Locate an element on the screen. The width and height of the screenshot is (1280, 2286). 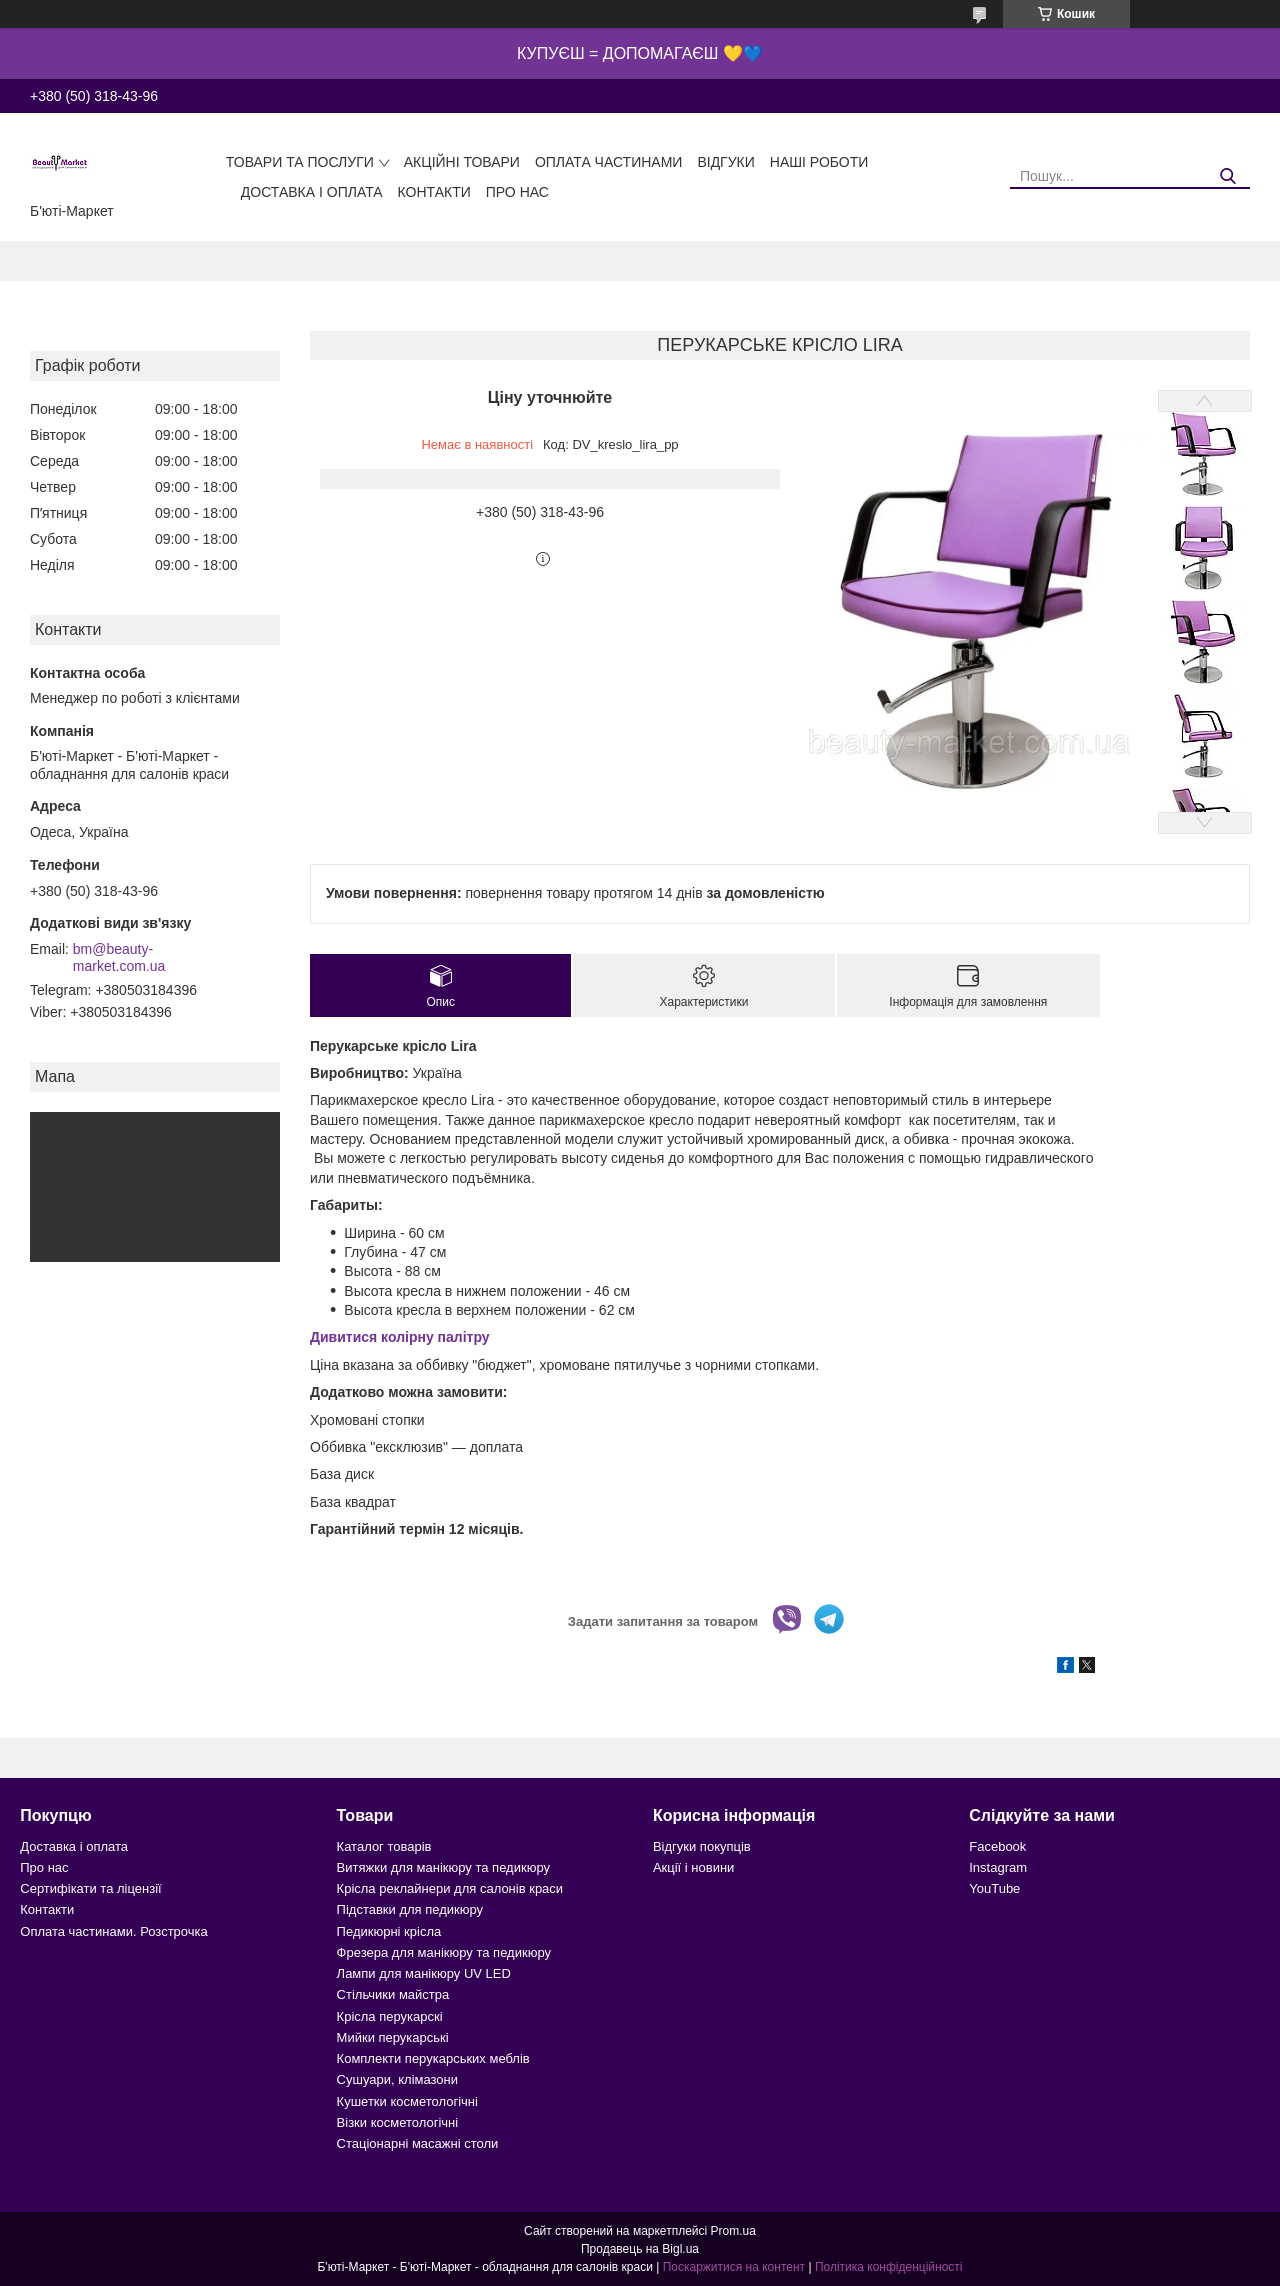
Доставка і оплата is located at coordinates (312, 192).